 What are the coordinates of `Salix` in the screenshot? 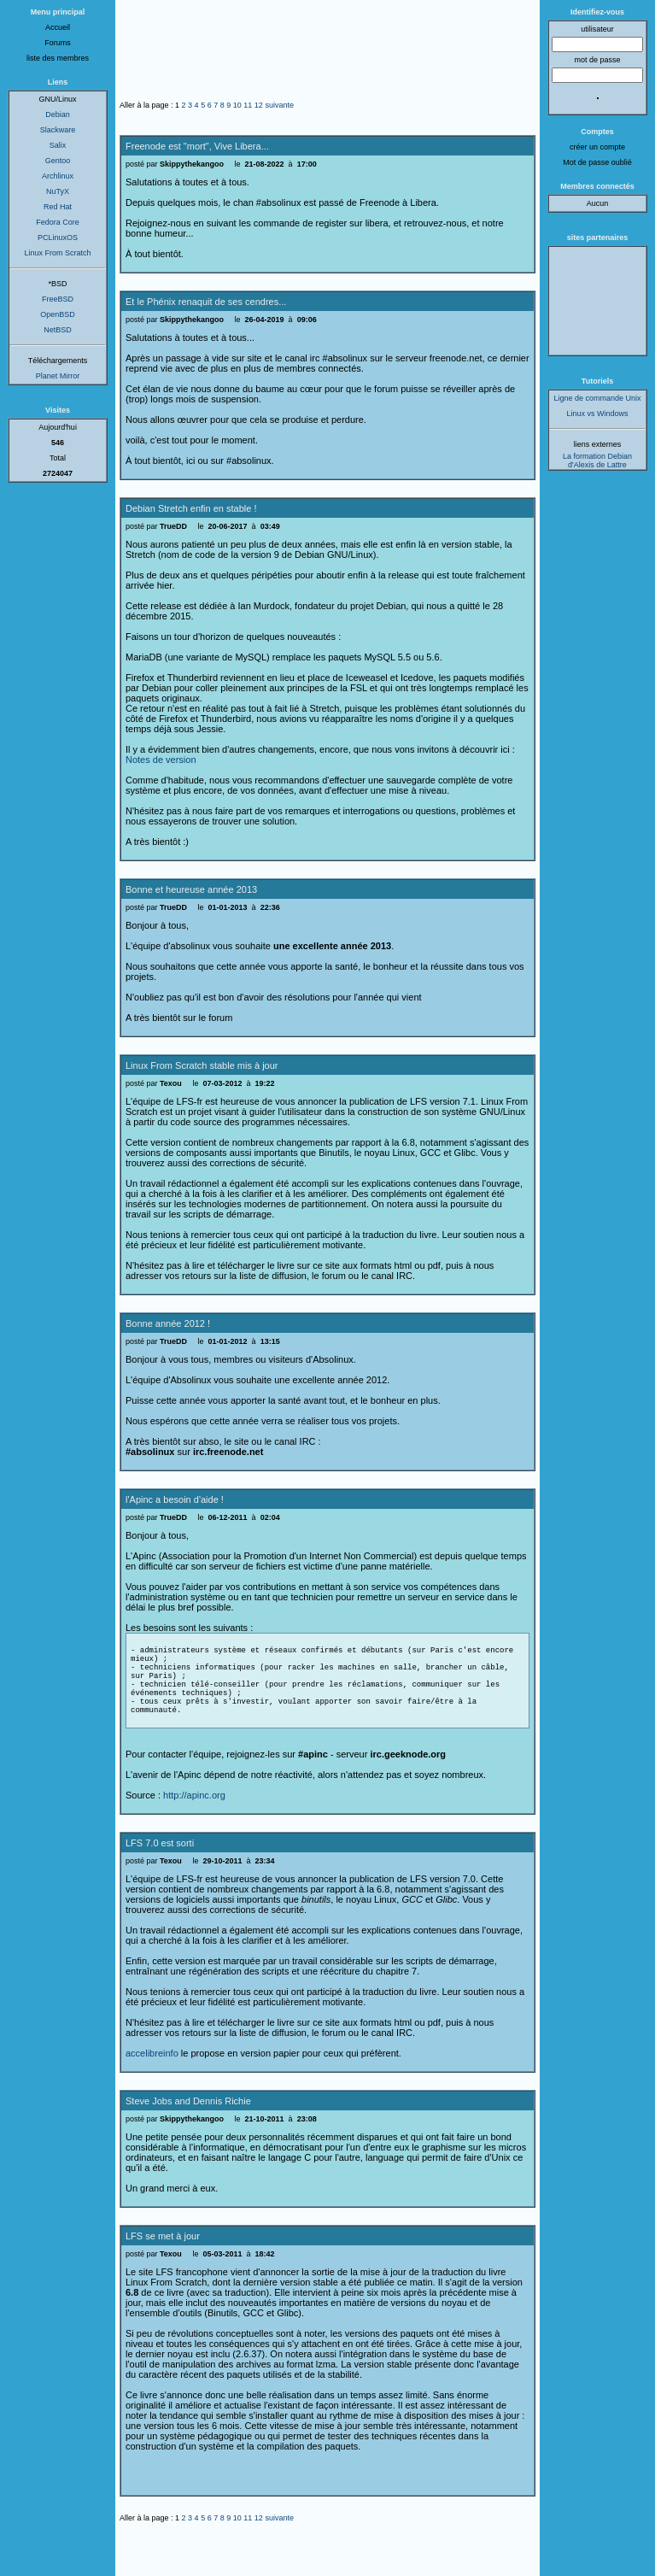 It's located at (58, 145).